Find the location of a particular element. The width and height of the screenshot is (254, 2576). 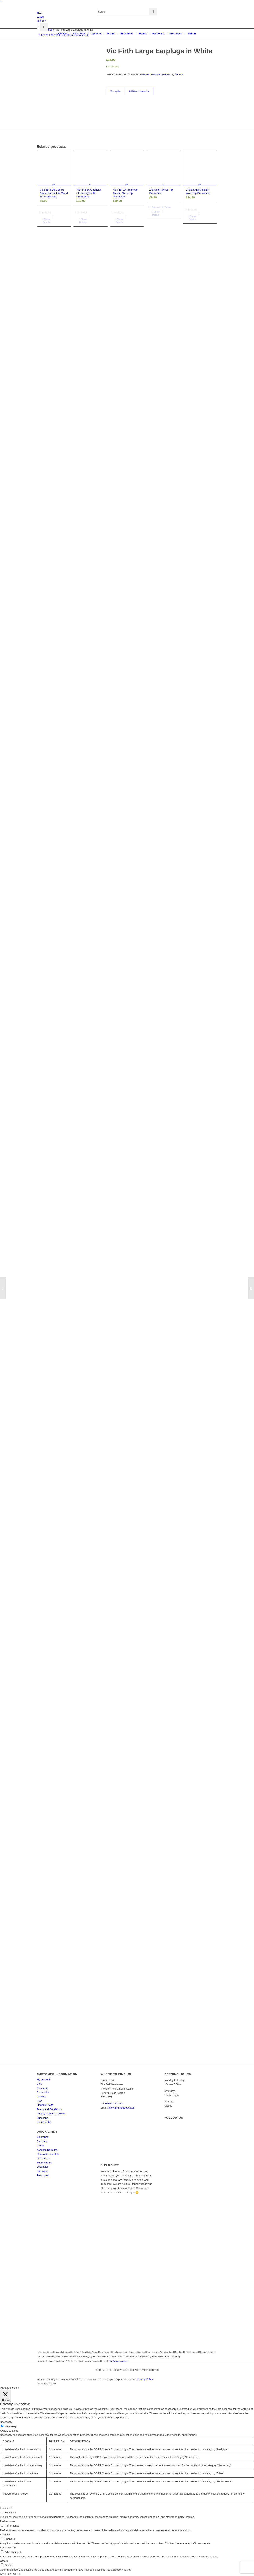

T: 02920 220 120 is located at coordinates (48, 35).